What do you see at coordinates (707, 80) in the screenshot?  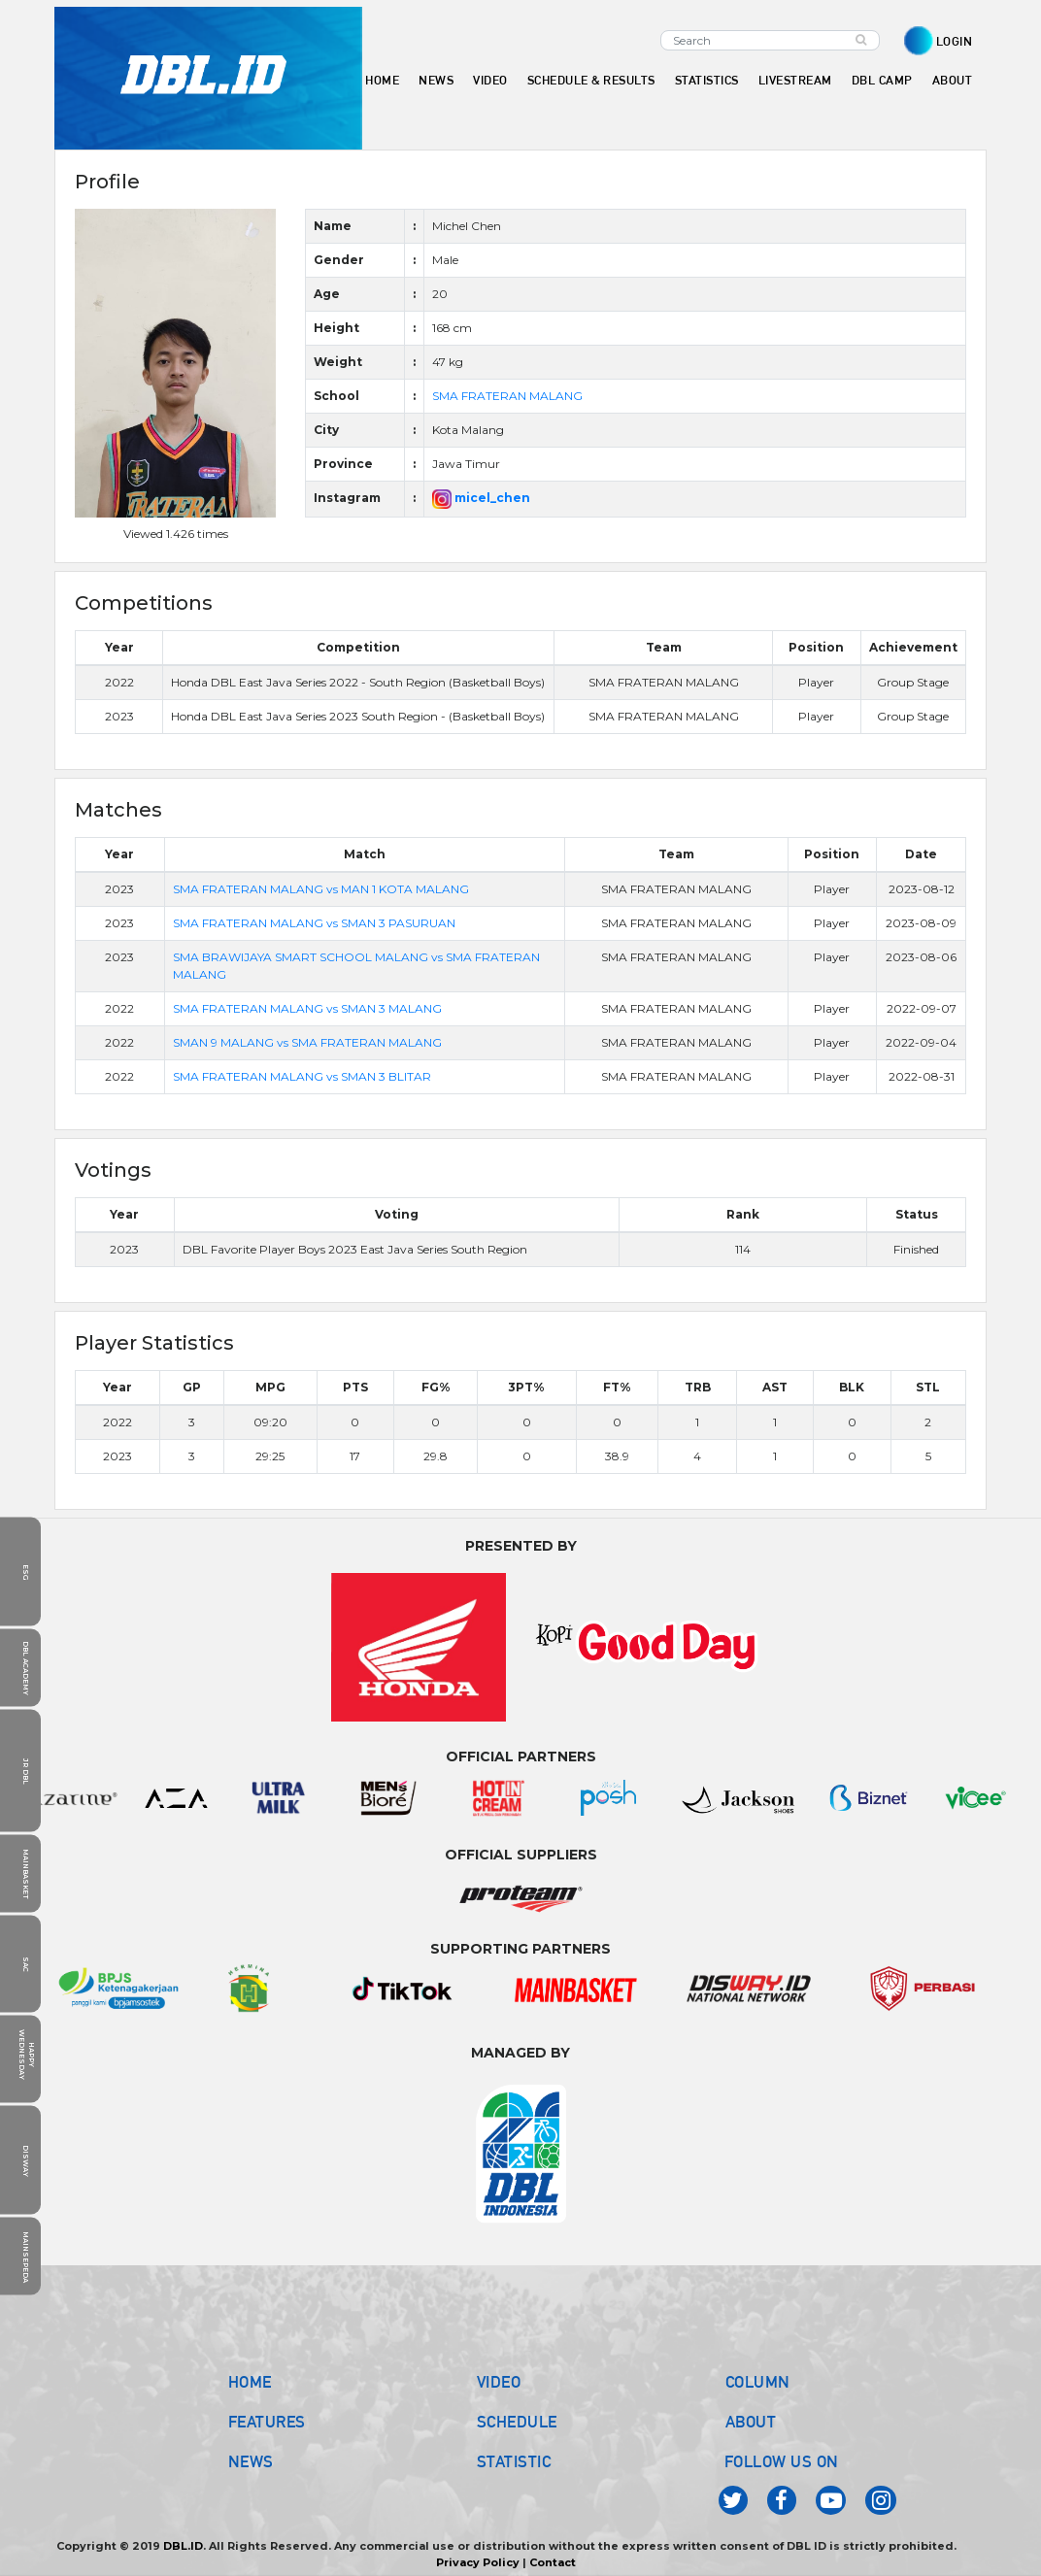 I see `STATISTICS` at bounding box center [707, 80].